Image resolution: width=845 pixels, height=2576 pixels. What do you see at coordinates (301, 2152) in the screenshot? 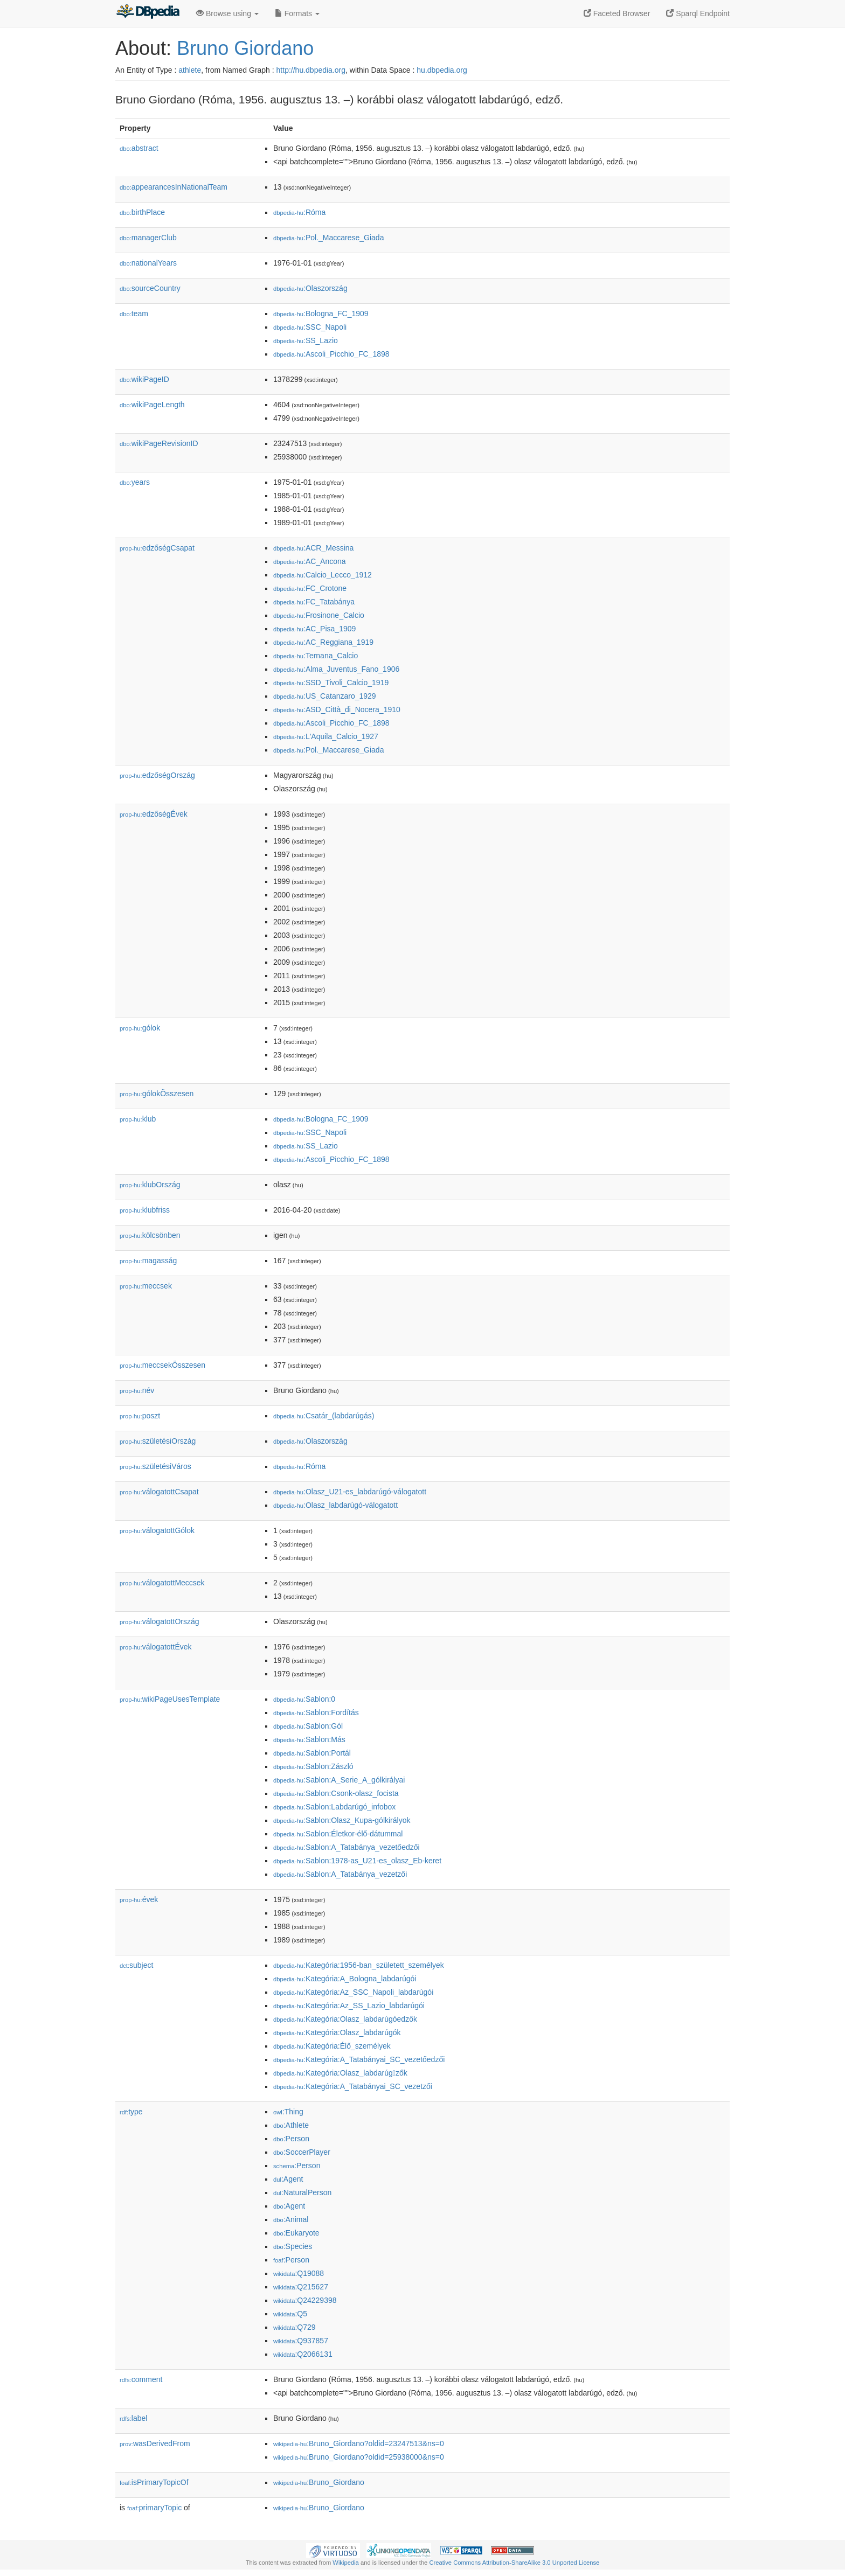
I see `:SoccerPlayer` at bounding box center [301, 2152].